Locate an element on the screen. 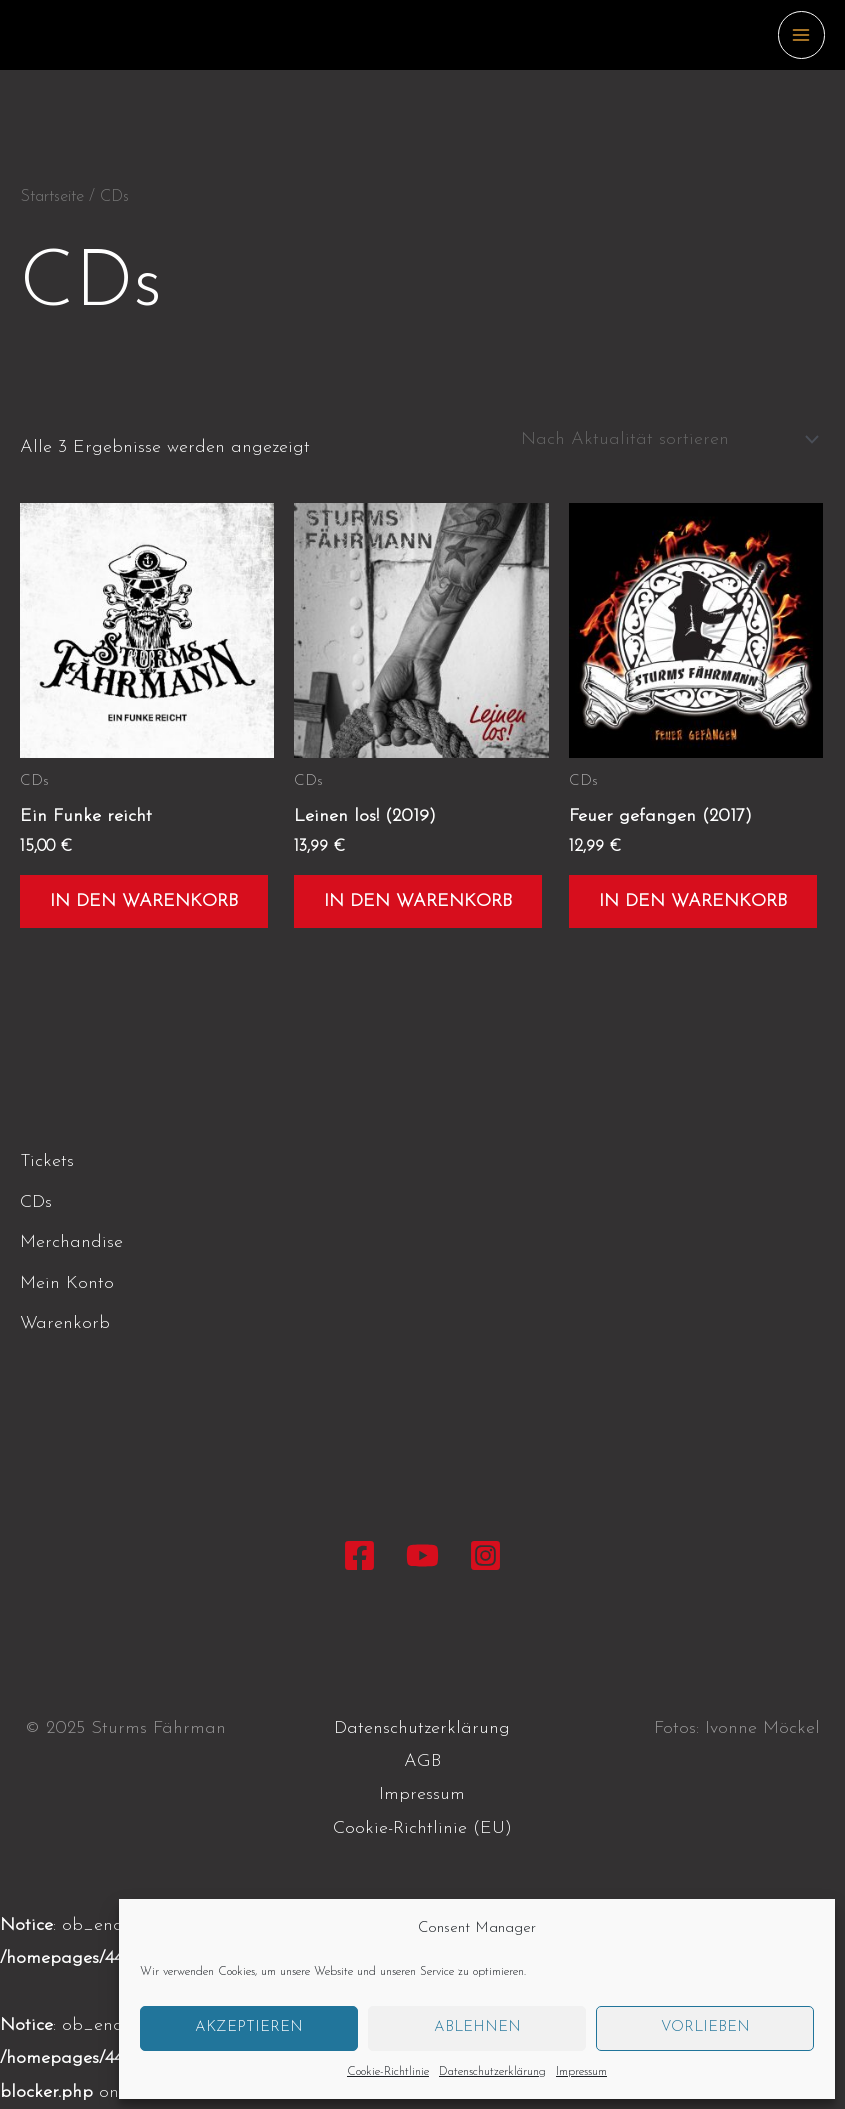  Warenkorb is located at coordinates (65, 1323).